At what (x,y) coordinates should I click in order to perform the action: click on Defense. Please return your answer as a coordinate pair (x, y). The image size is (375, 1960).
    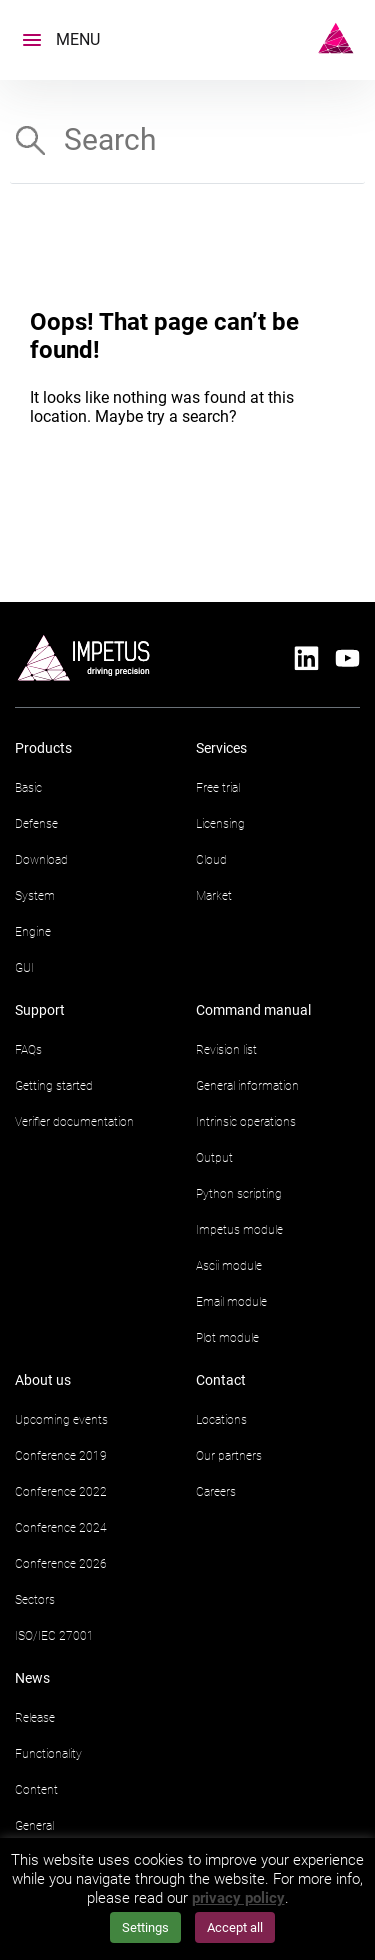
    Looking at the image, I should click on (36, 824).